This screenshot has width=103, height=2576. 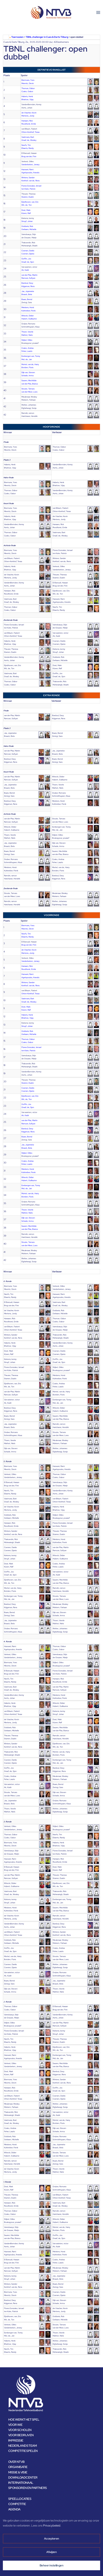 I want to click on SPEELLOCATIES, so click(x=19, y=2499).